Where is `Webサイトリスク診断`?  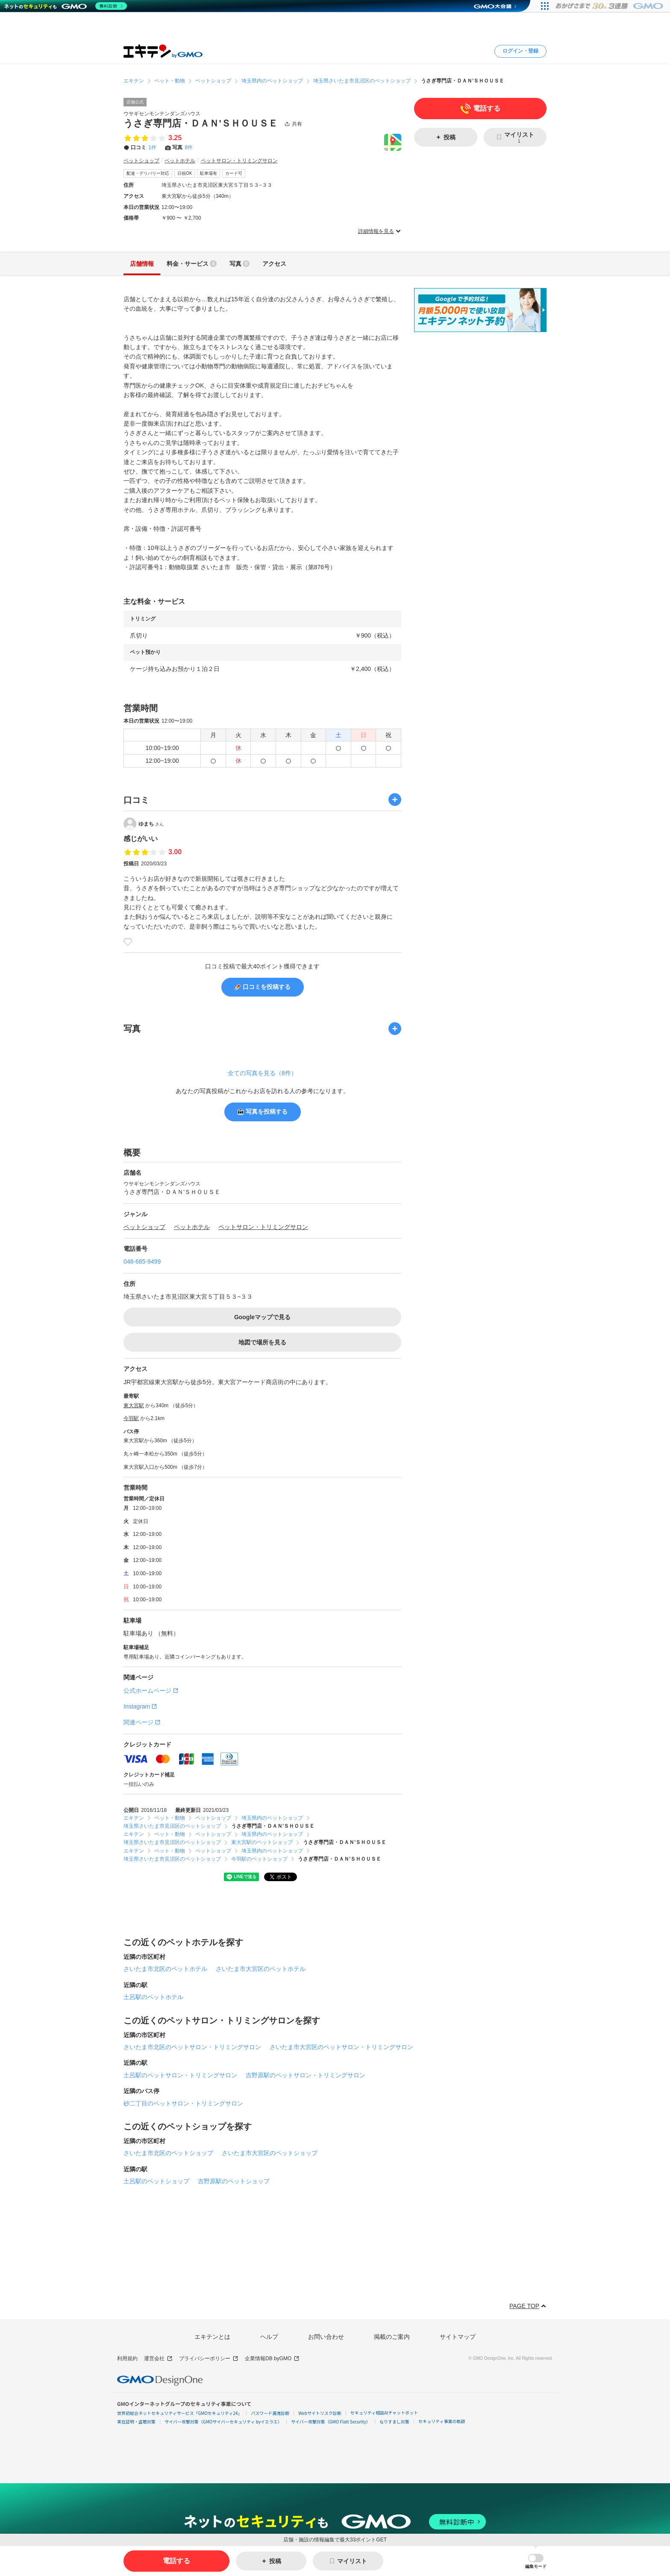
Webサイトリスク診断 is located at coordinates (319, 2413).